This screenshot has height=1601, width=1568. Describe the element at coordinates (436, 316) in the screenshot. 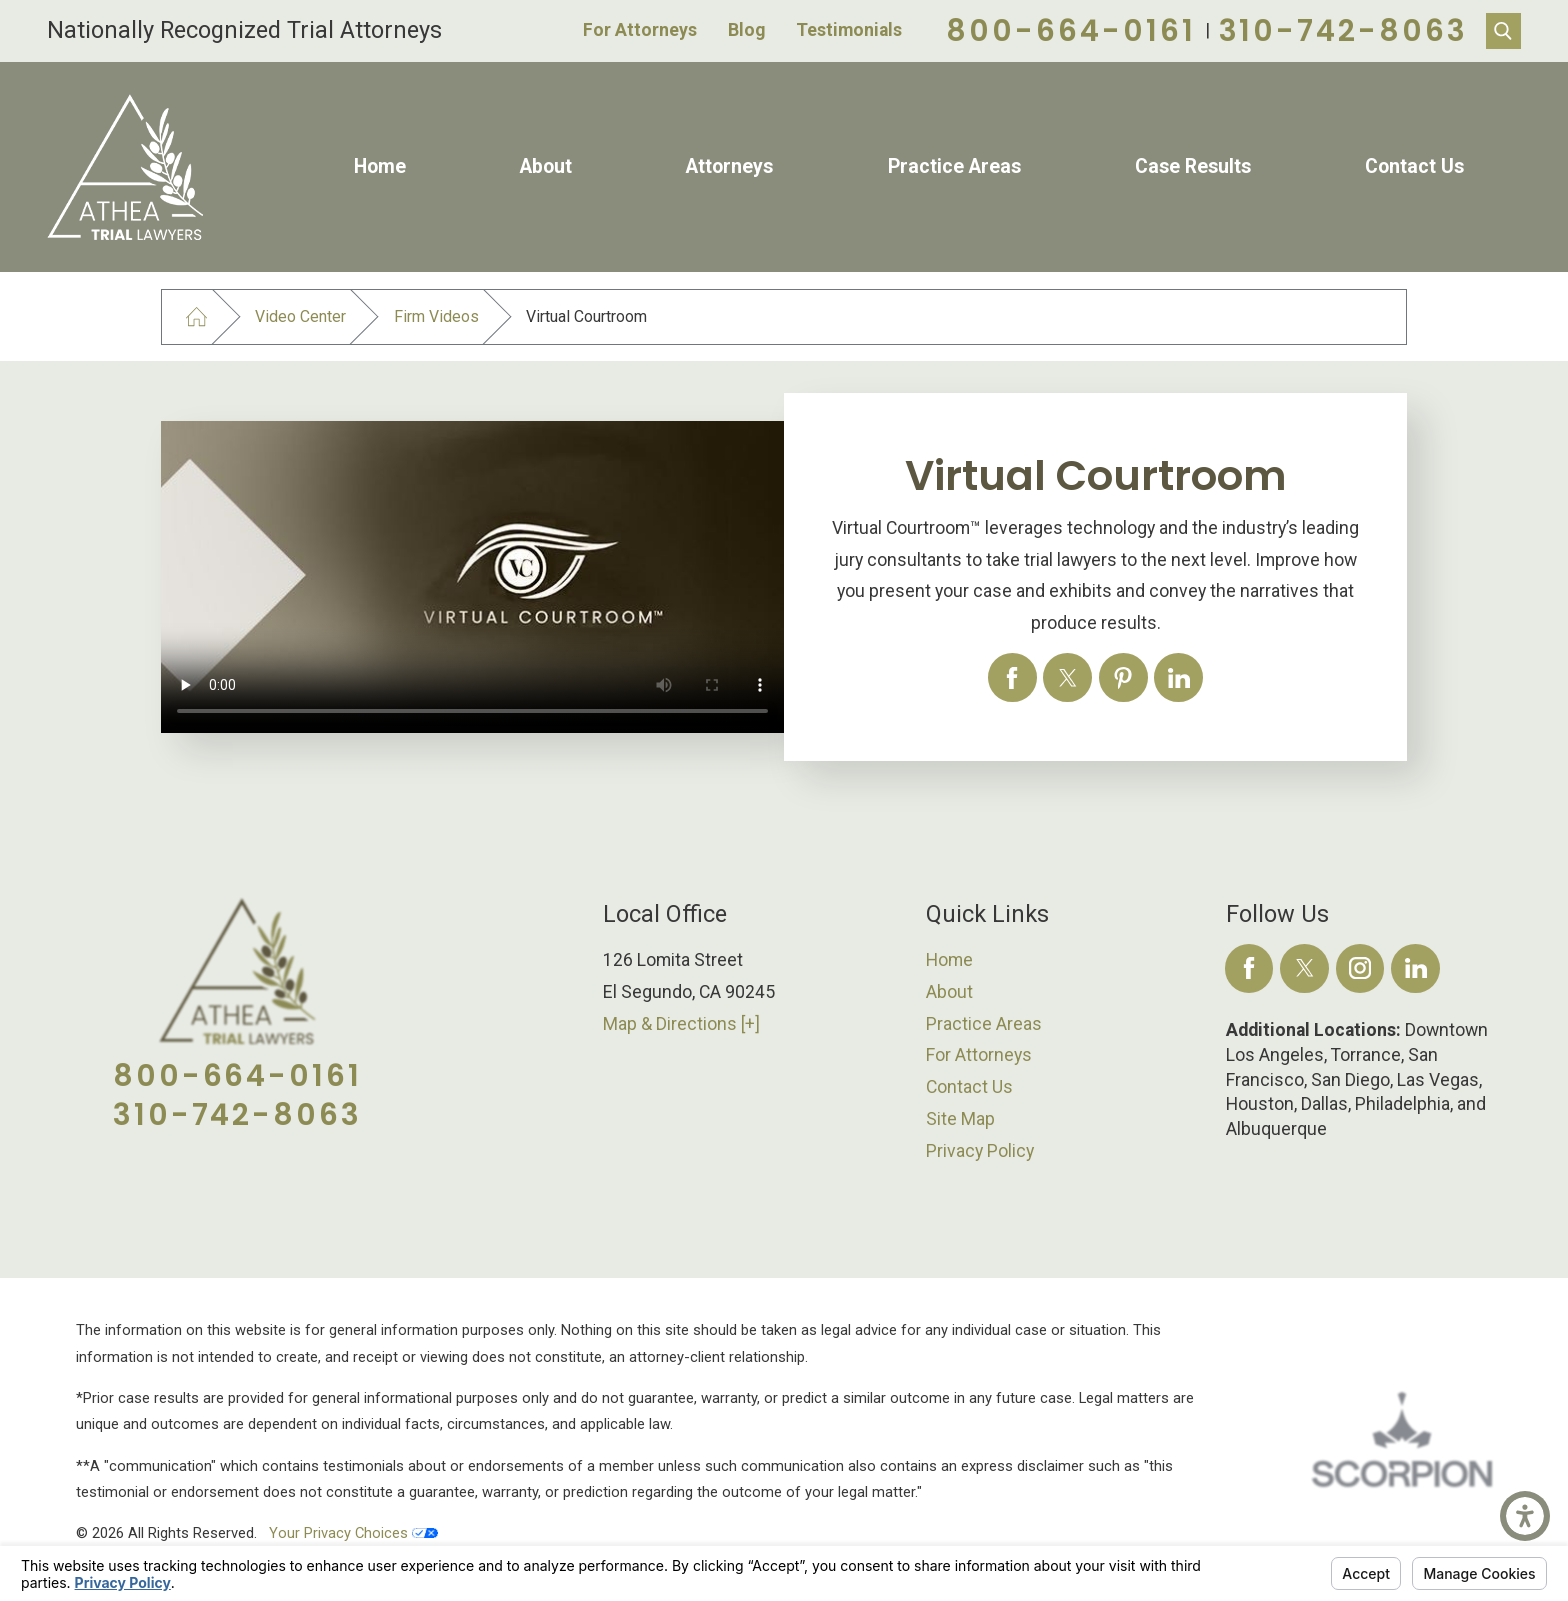

I see `Firm Videos` at that location.